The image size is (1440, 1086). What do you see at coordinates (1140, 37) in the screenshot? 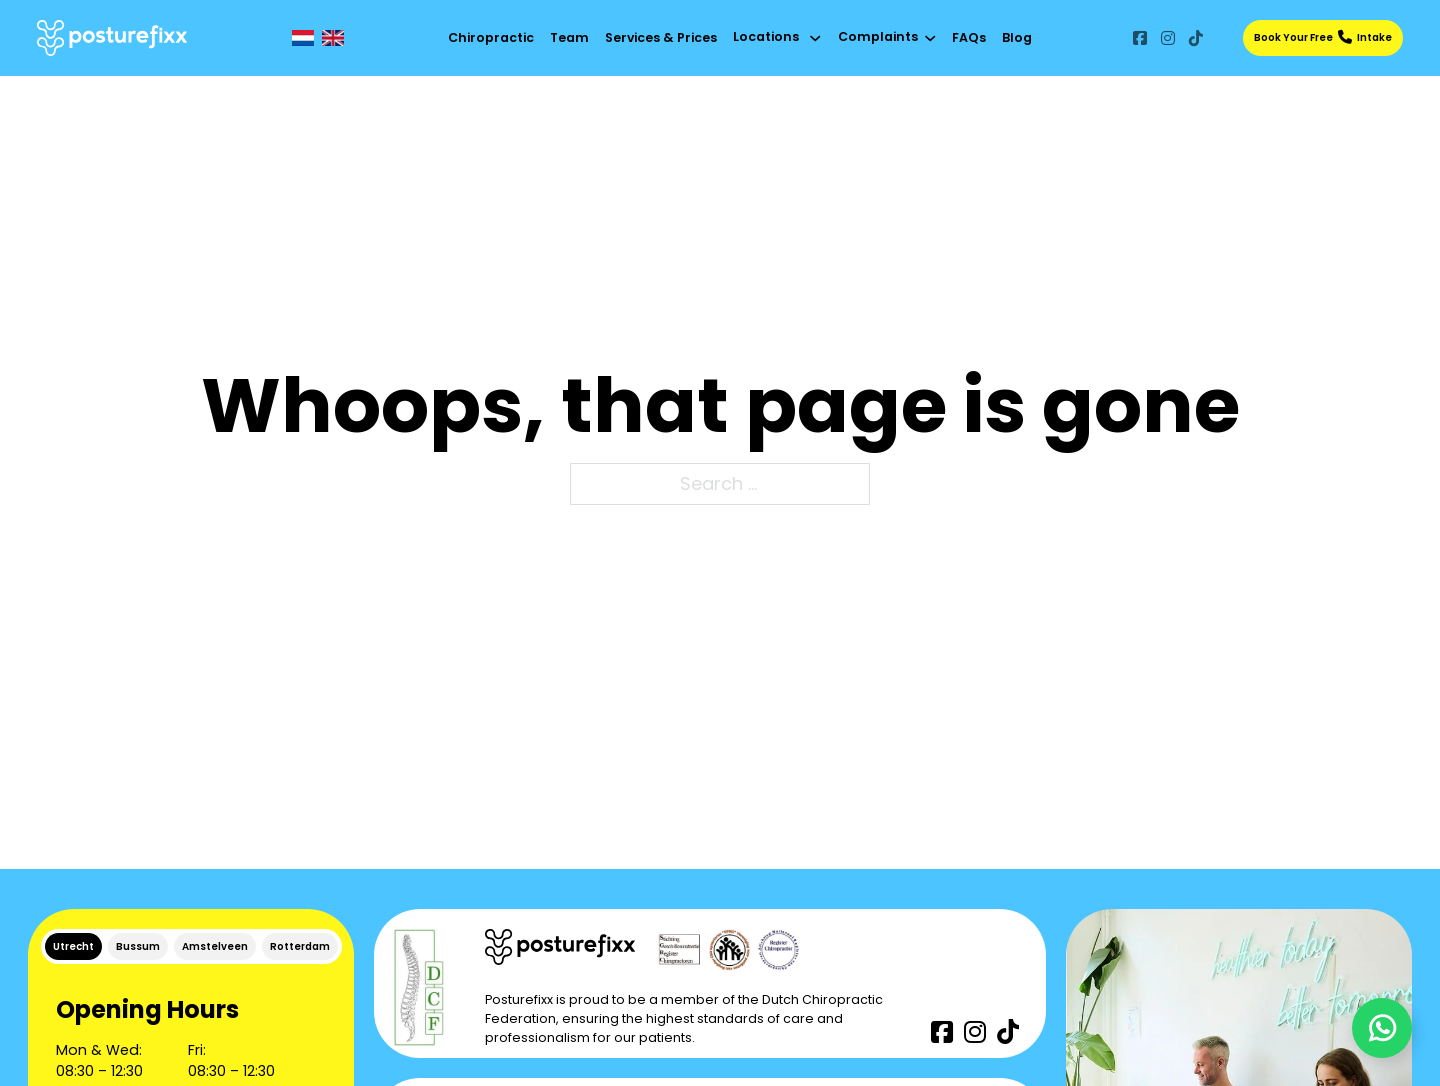
I see `[Go to Facebook]` at bounding box center [1140, 37].